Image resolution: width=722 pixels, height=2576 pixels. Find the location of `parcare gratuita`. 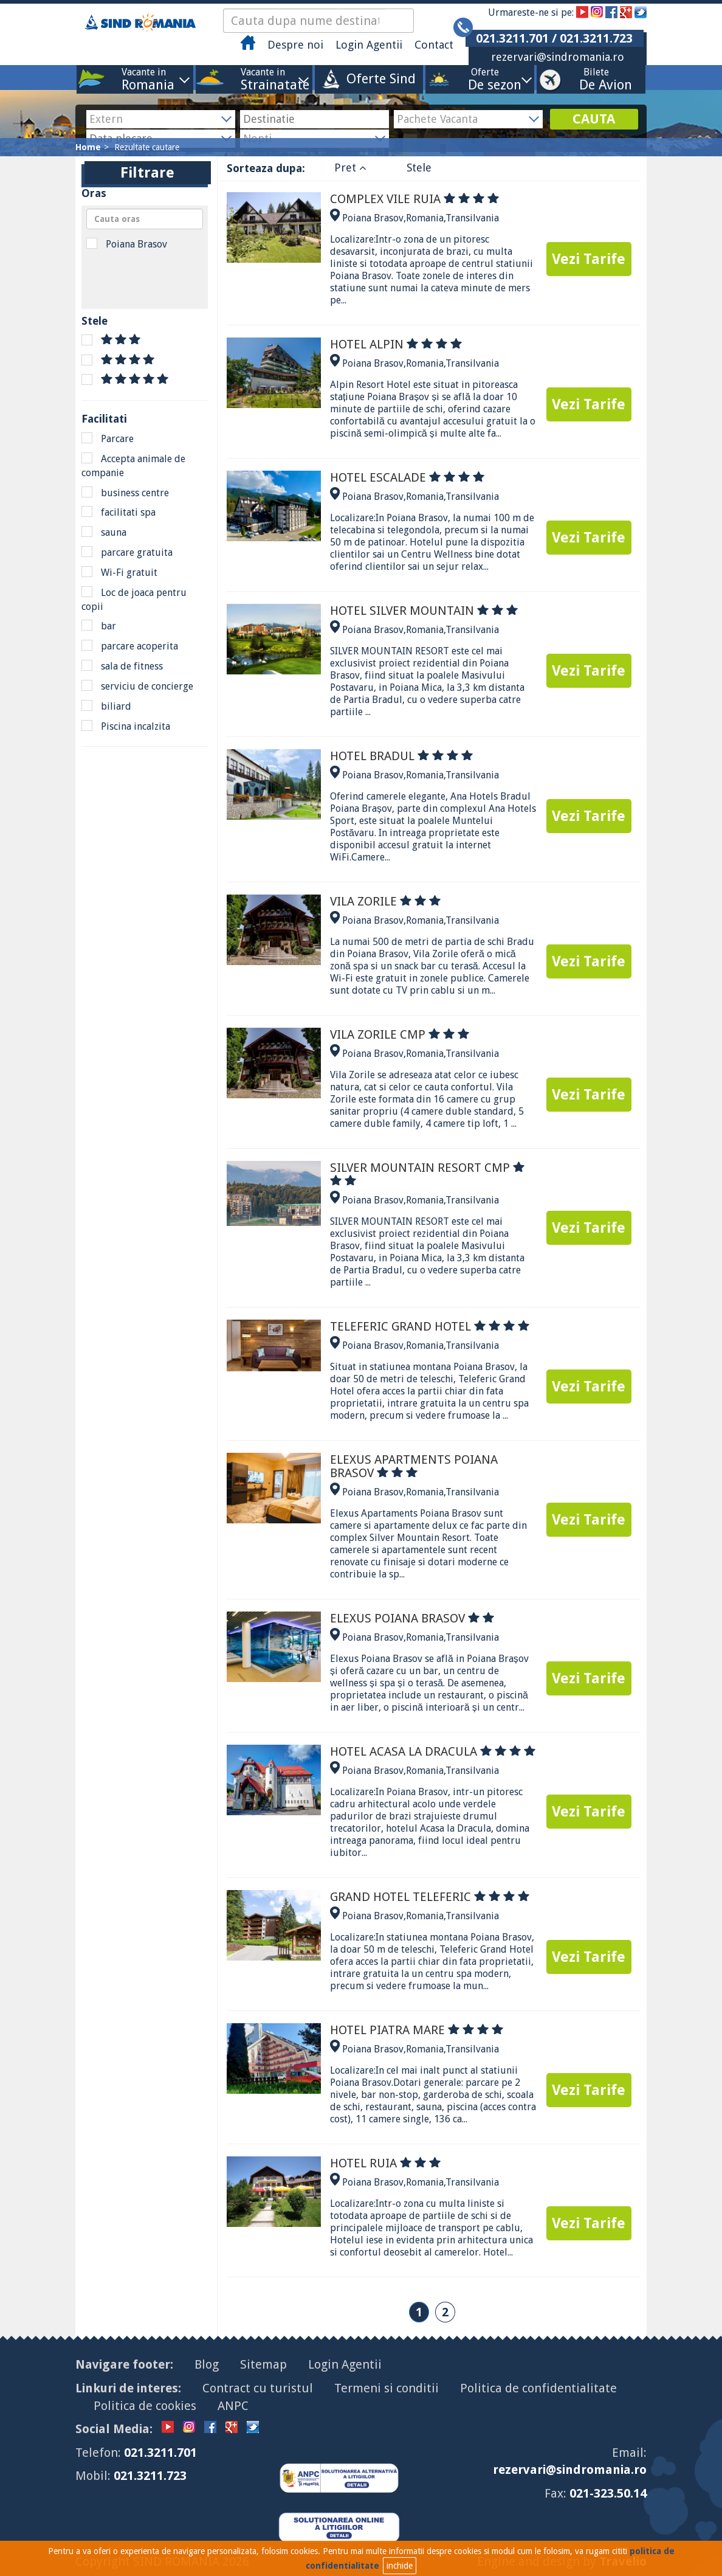

parcare gratuita is located at coordinates (127, 552).